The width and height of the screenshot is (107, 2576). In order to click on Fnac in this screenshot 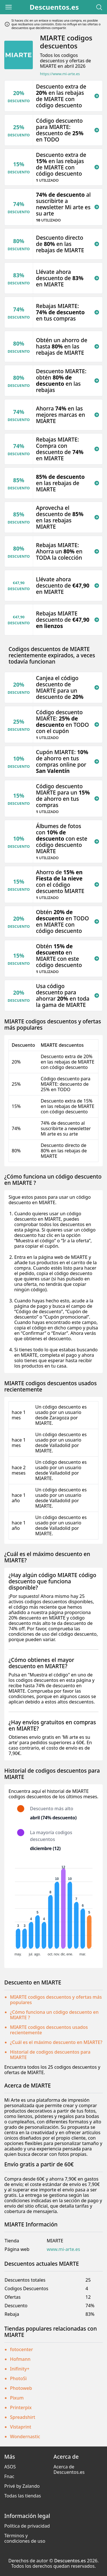, I will do `click(9, 2476)`.